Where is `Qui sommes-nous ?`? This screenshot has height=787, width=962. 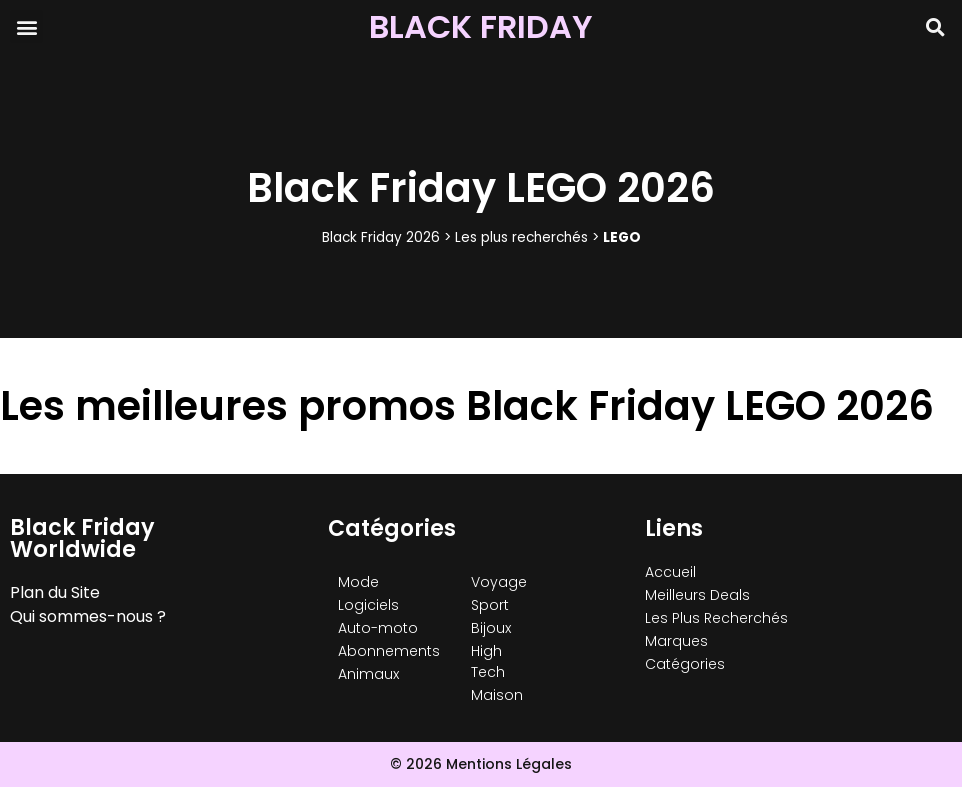 Qui sommes-nous ? is located at coordinates (88, 616).